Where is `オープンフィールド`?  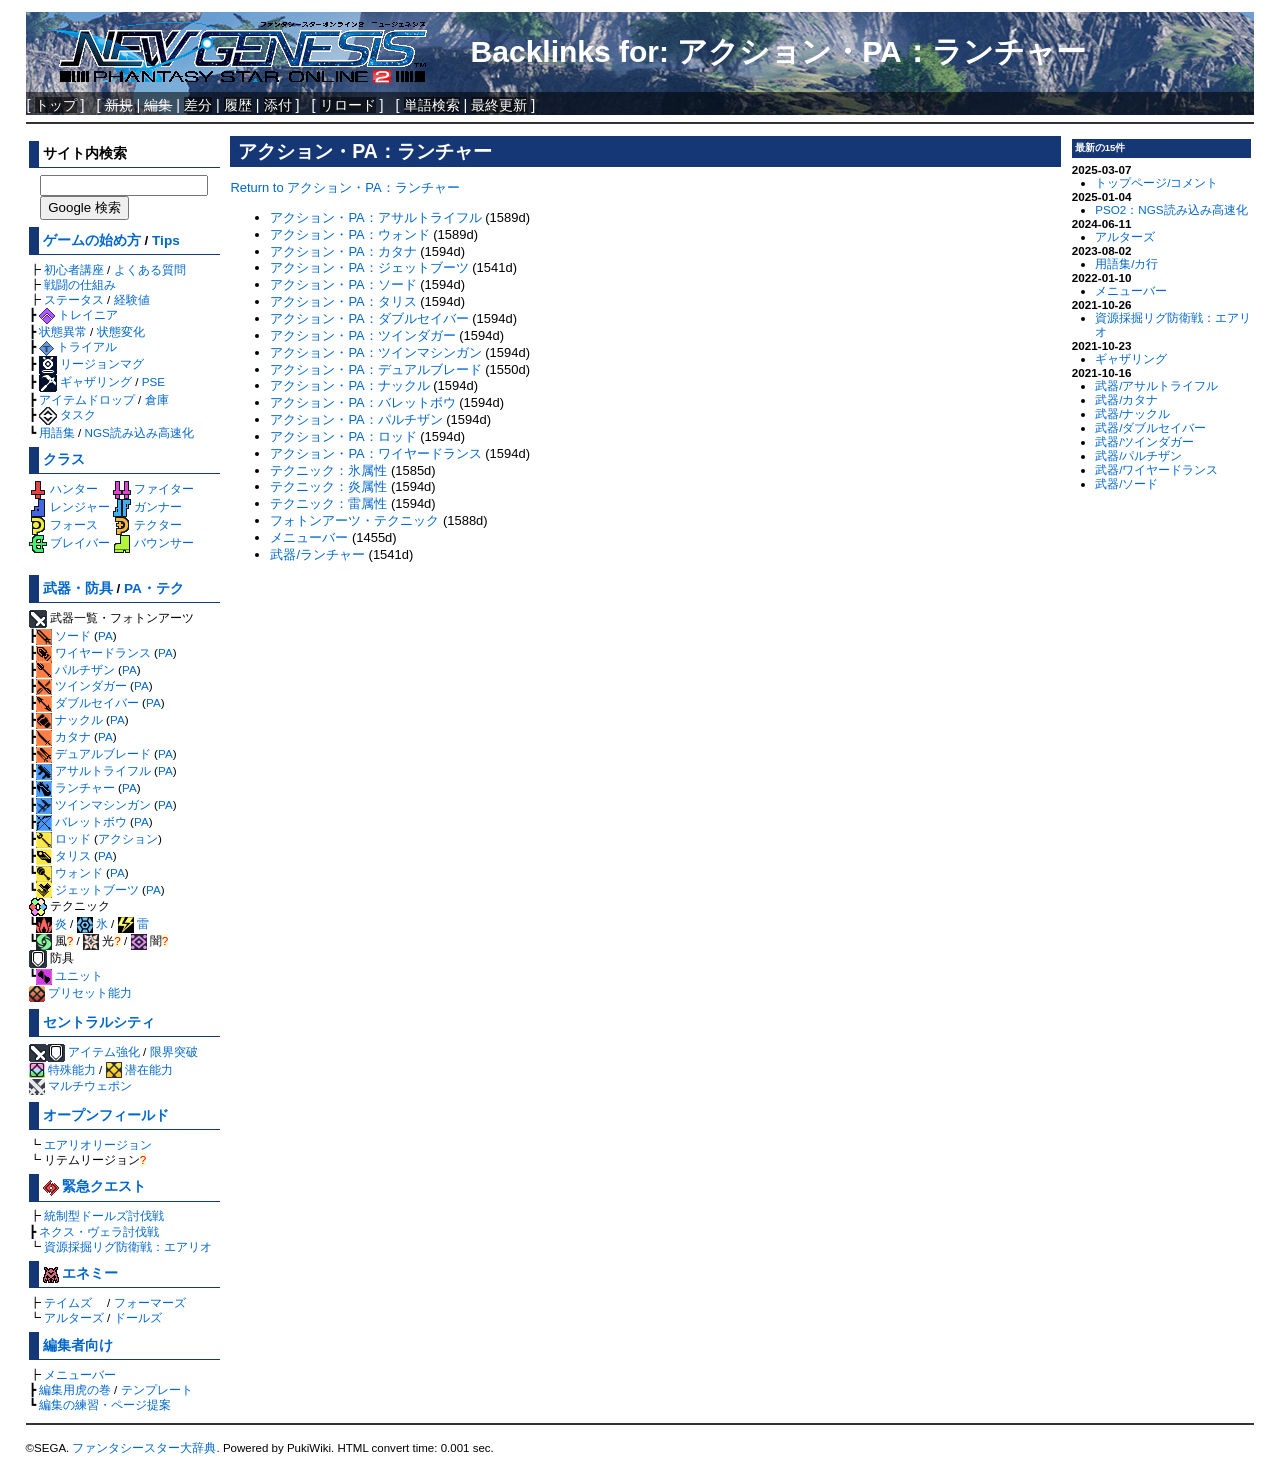 オープンフィールド is located at coordinates (106, 1115).